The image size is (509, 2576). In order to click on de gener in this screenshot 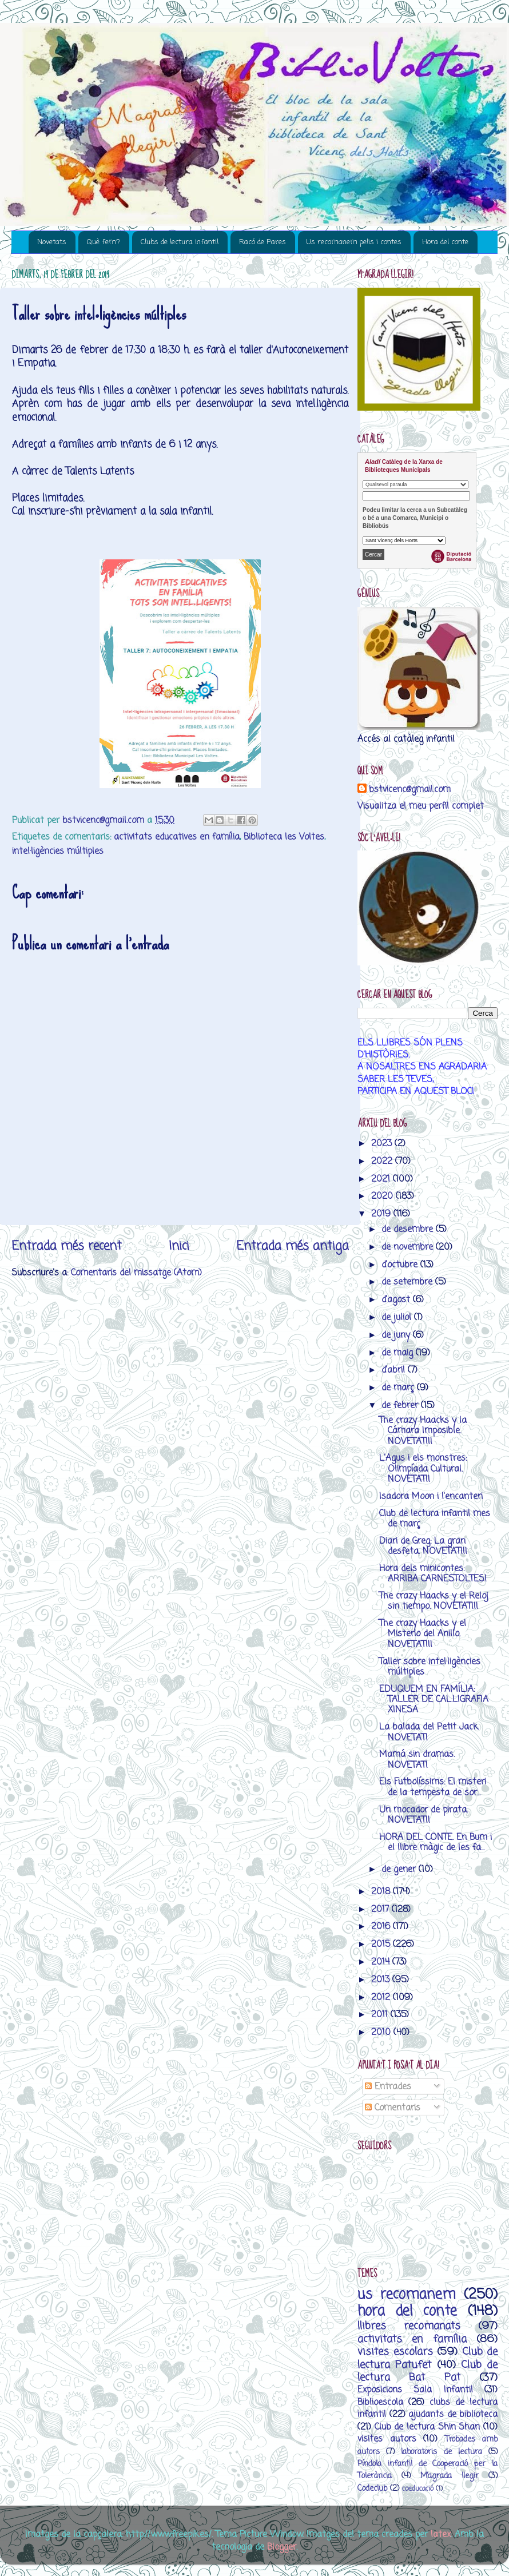, I will do `click(400, 1869)`.